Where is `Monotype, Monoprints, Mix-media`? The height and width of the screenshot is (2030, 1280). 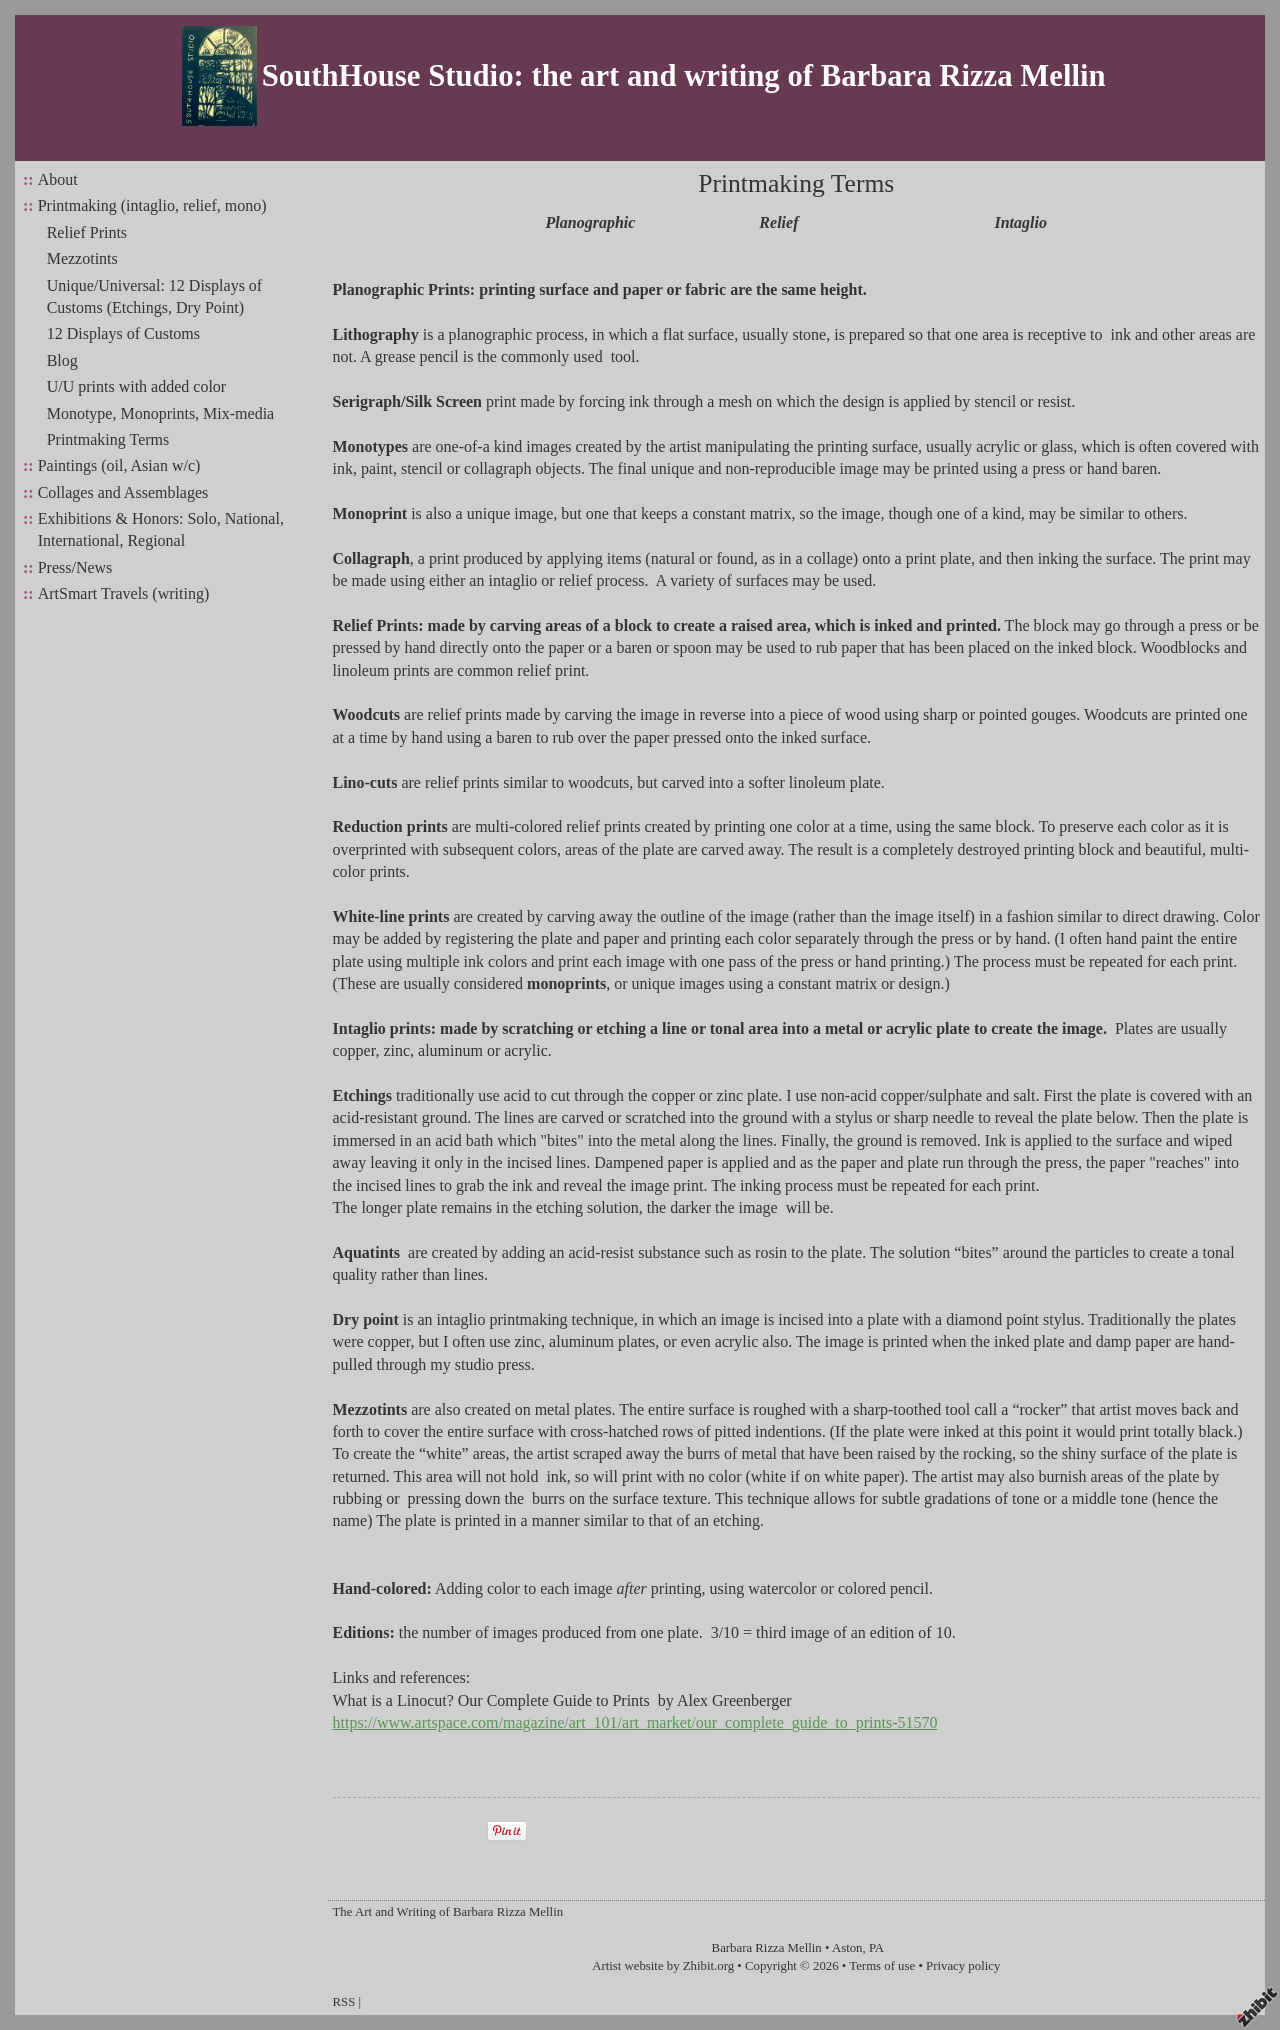
Monotype, Monoprints, Mix-media is located at coordinates (161, 413).